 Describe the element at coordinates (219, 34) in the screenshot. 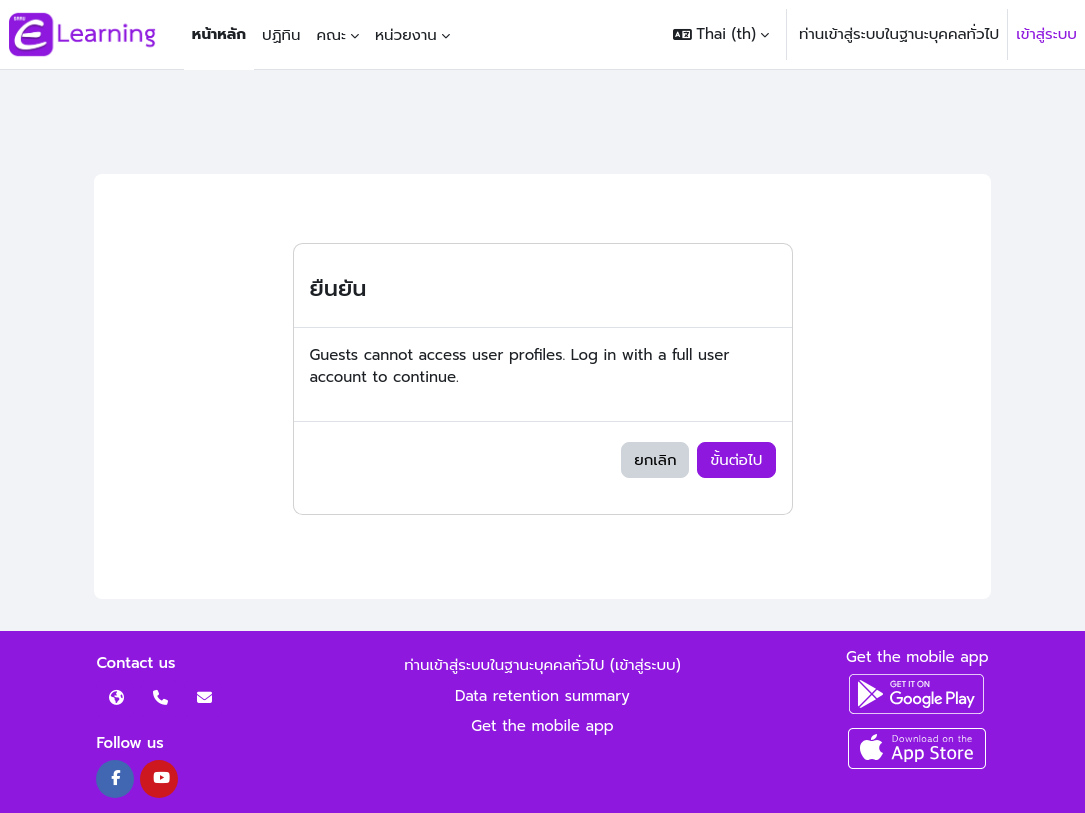

I see `หน้าหลัก [menuitem]` at that location.